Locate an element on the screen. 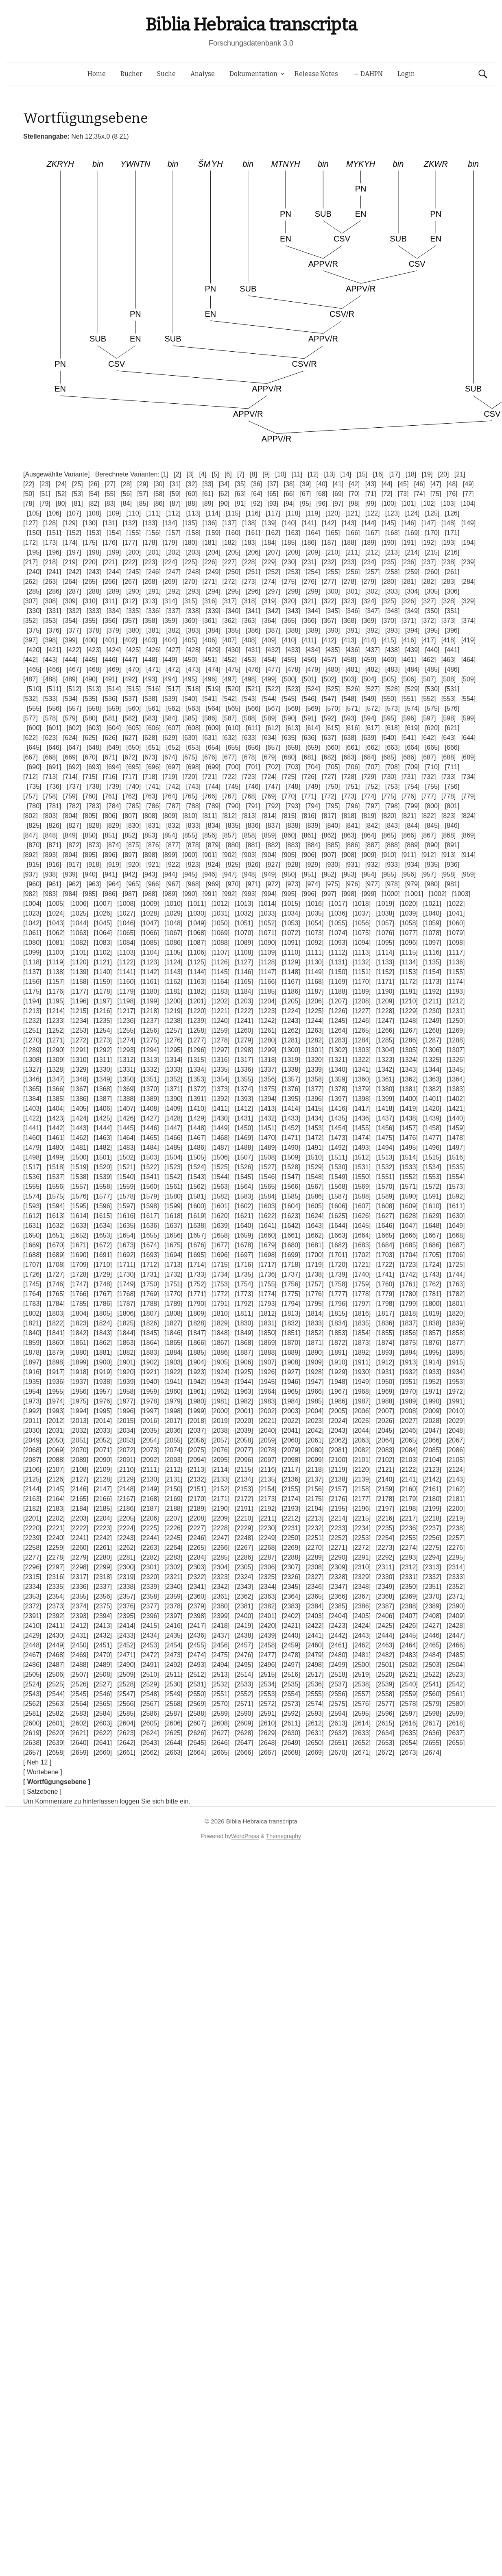 This screenshot has height=2576, width=502. [1849] is located at coordinates (244, 1332).